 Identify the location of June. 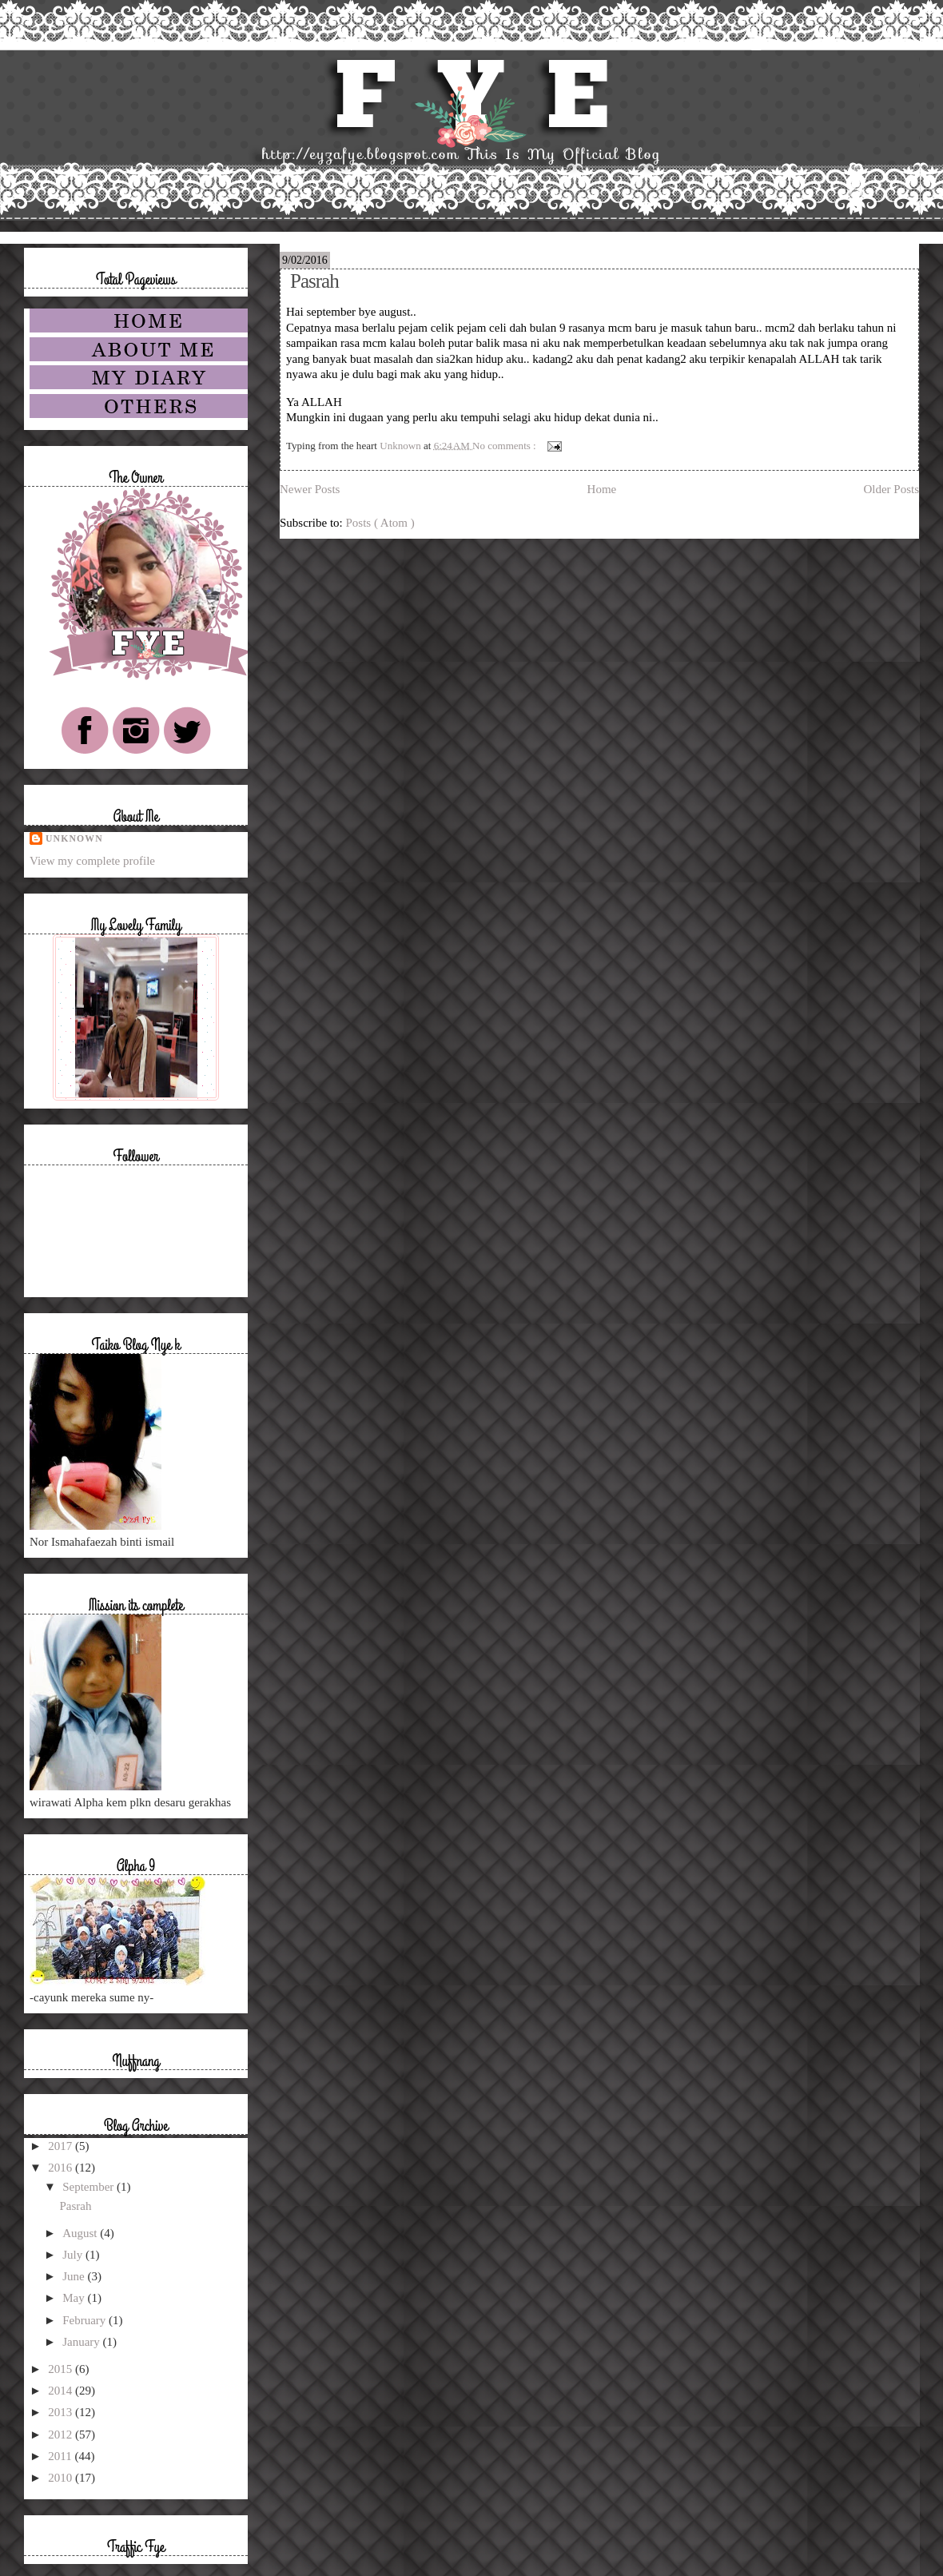
(74, 2276).